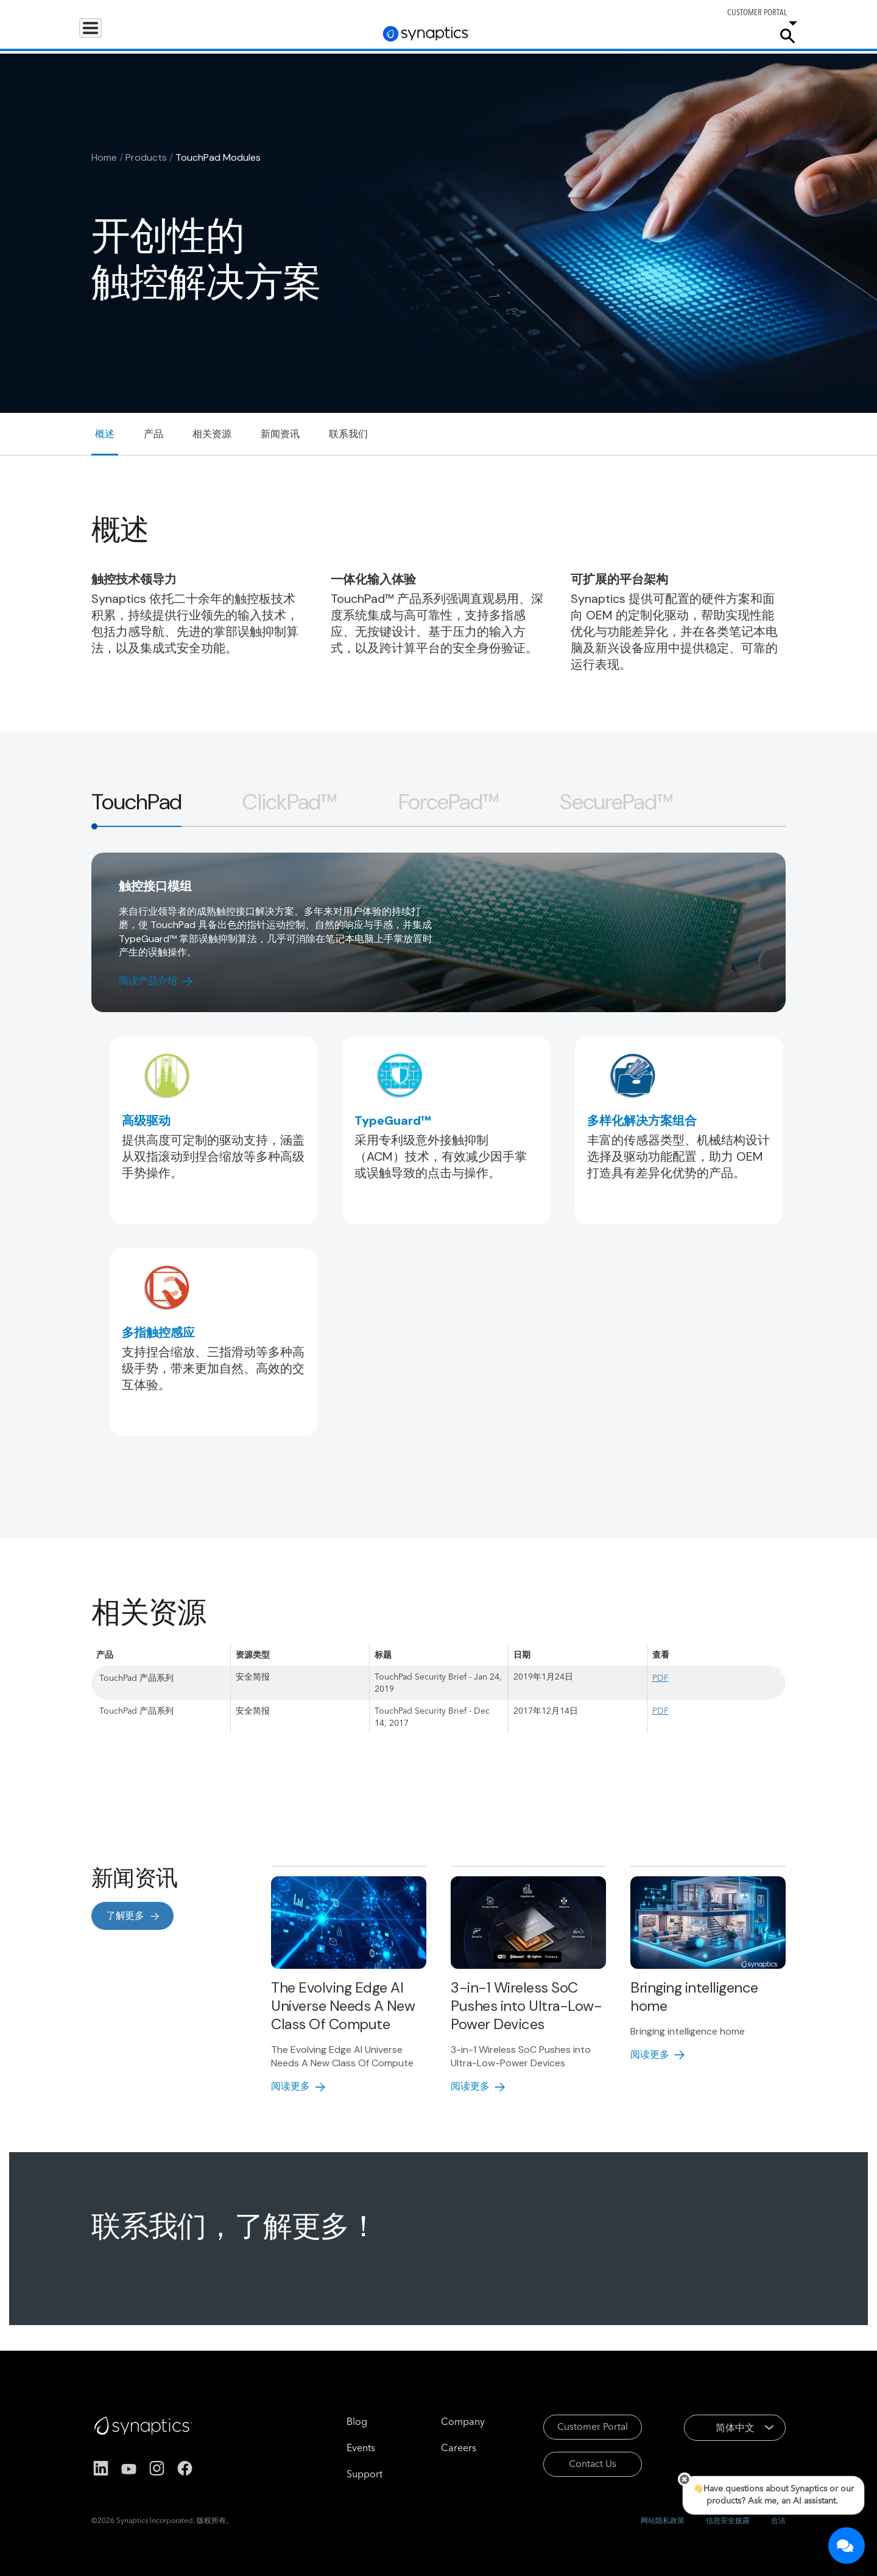 Image resolution: width=877 pixels, height=2576 pixels. I want to click on [tabpanel], so click(438, 1173).